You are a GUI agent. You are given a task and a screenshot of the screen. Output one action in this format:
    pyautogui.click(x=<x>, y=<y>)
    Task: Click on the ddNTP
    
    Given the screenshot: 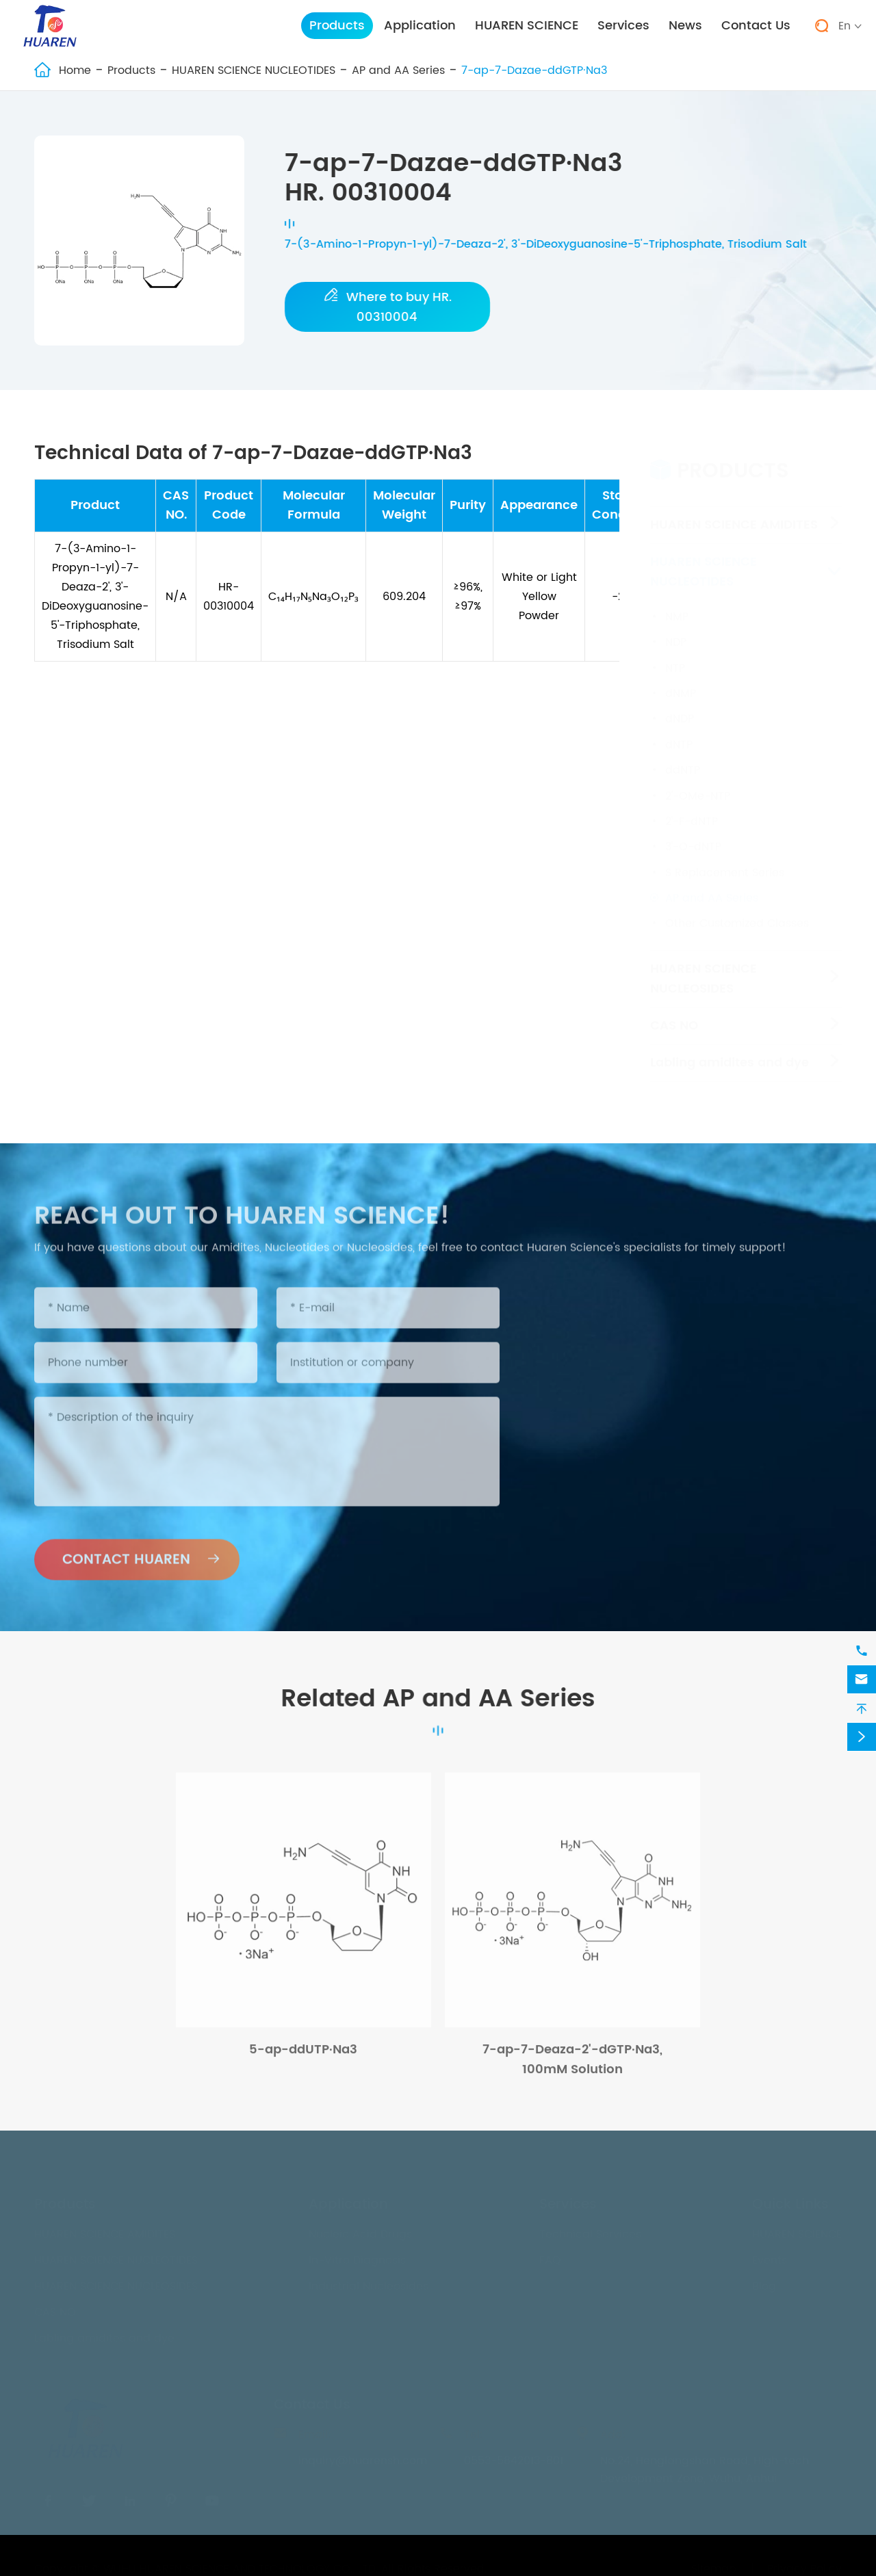 What is the action you would take?
    pyautogui.click(x=682, y=757)
    